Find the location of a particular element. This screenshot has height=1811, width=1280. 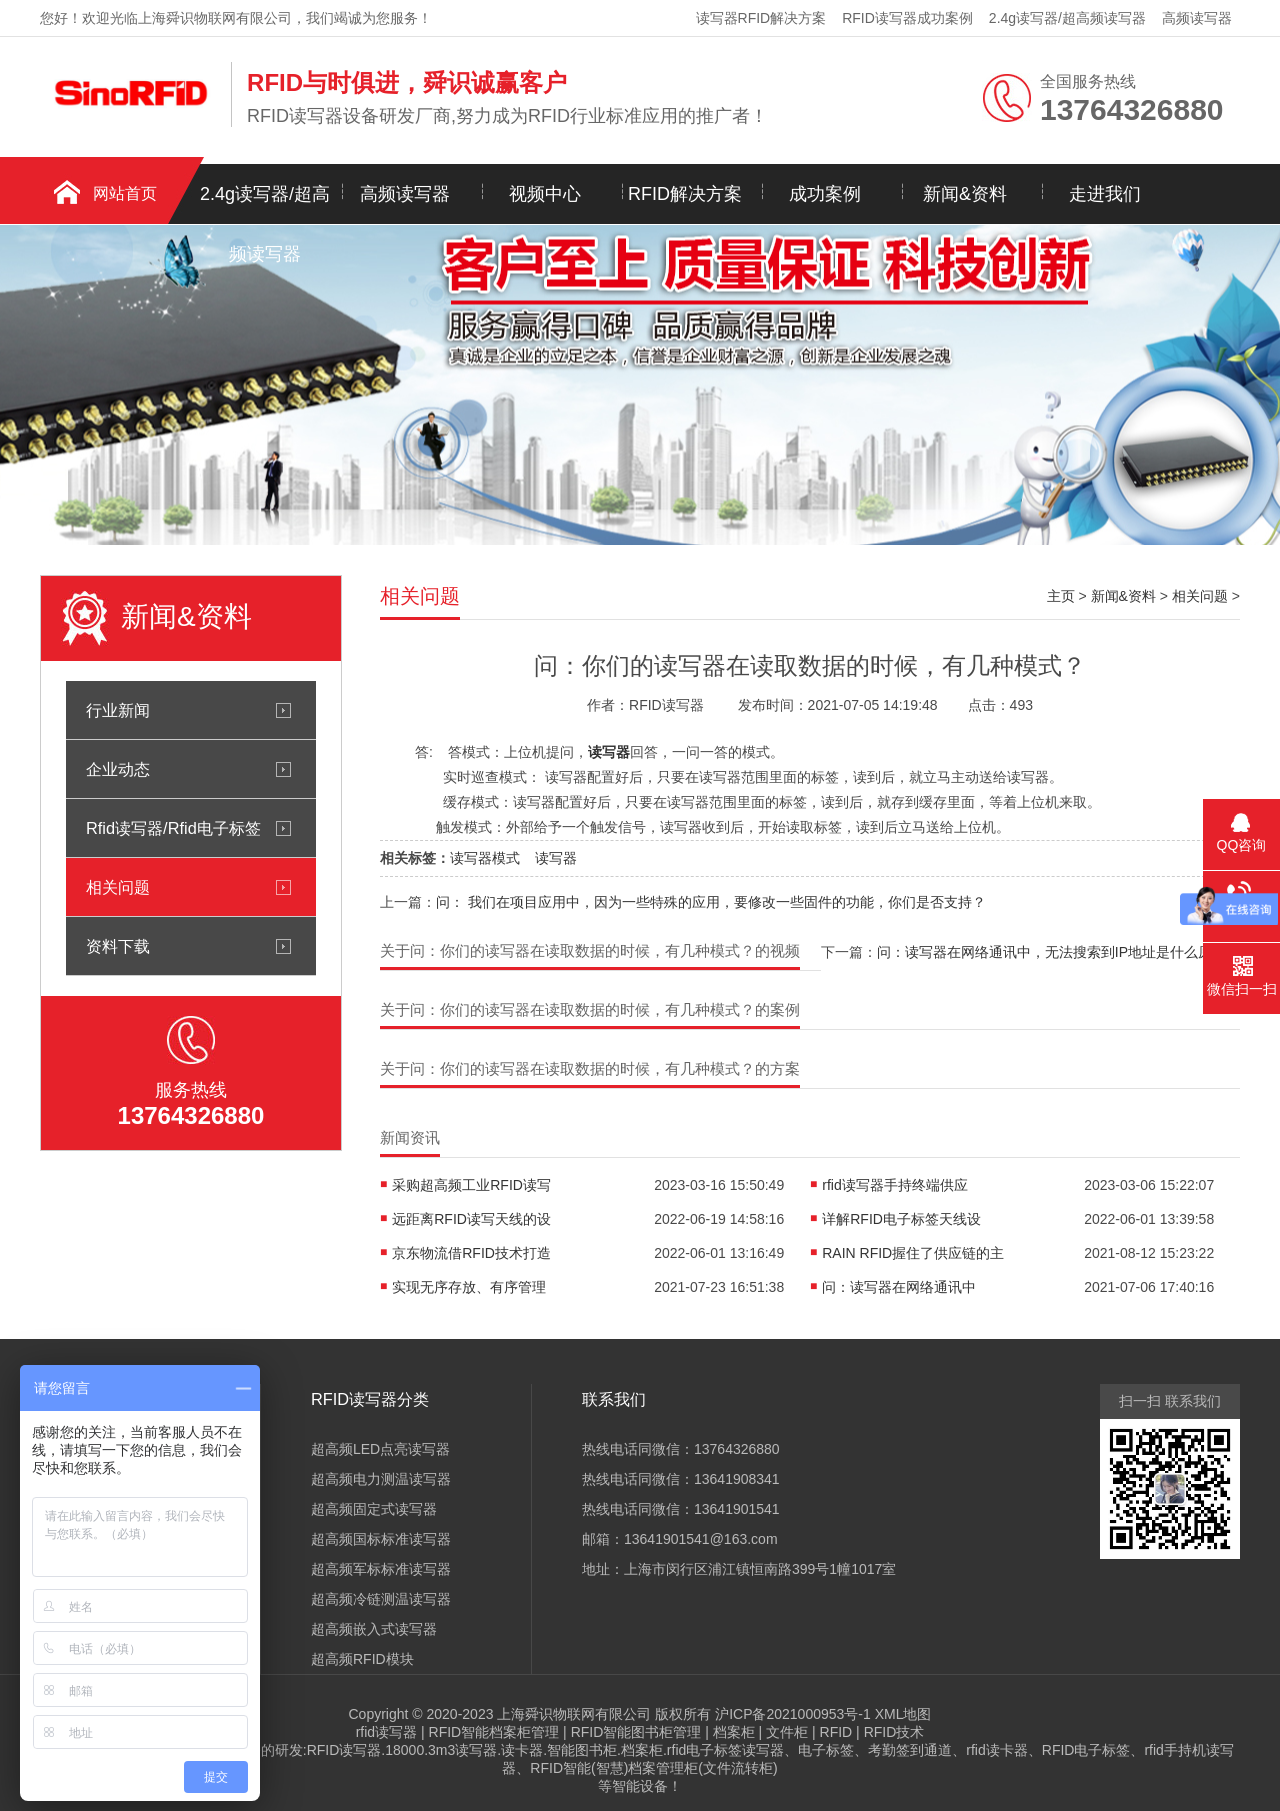

智能图书柜 is located at coordinates (582, 1750).